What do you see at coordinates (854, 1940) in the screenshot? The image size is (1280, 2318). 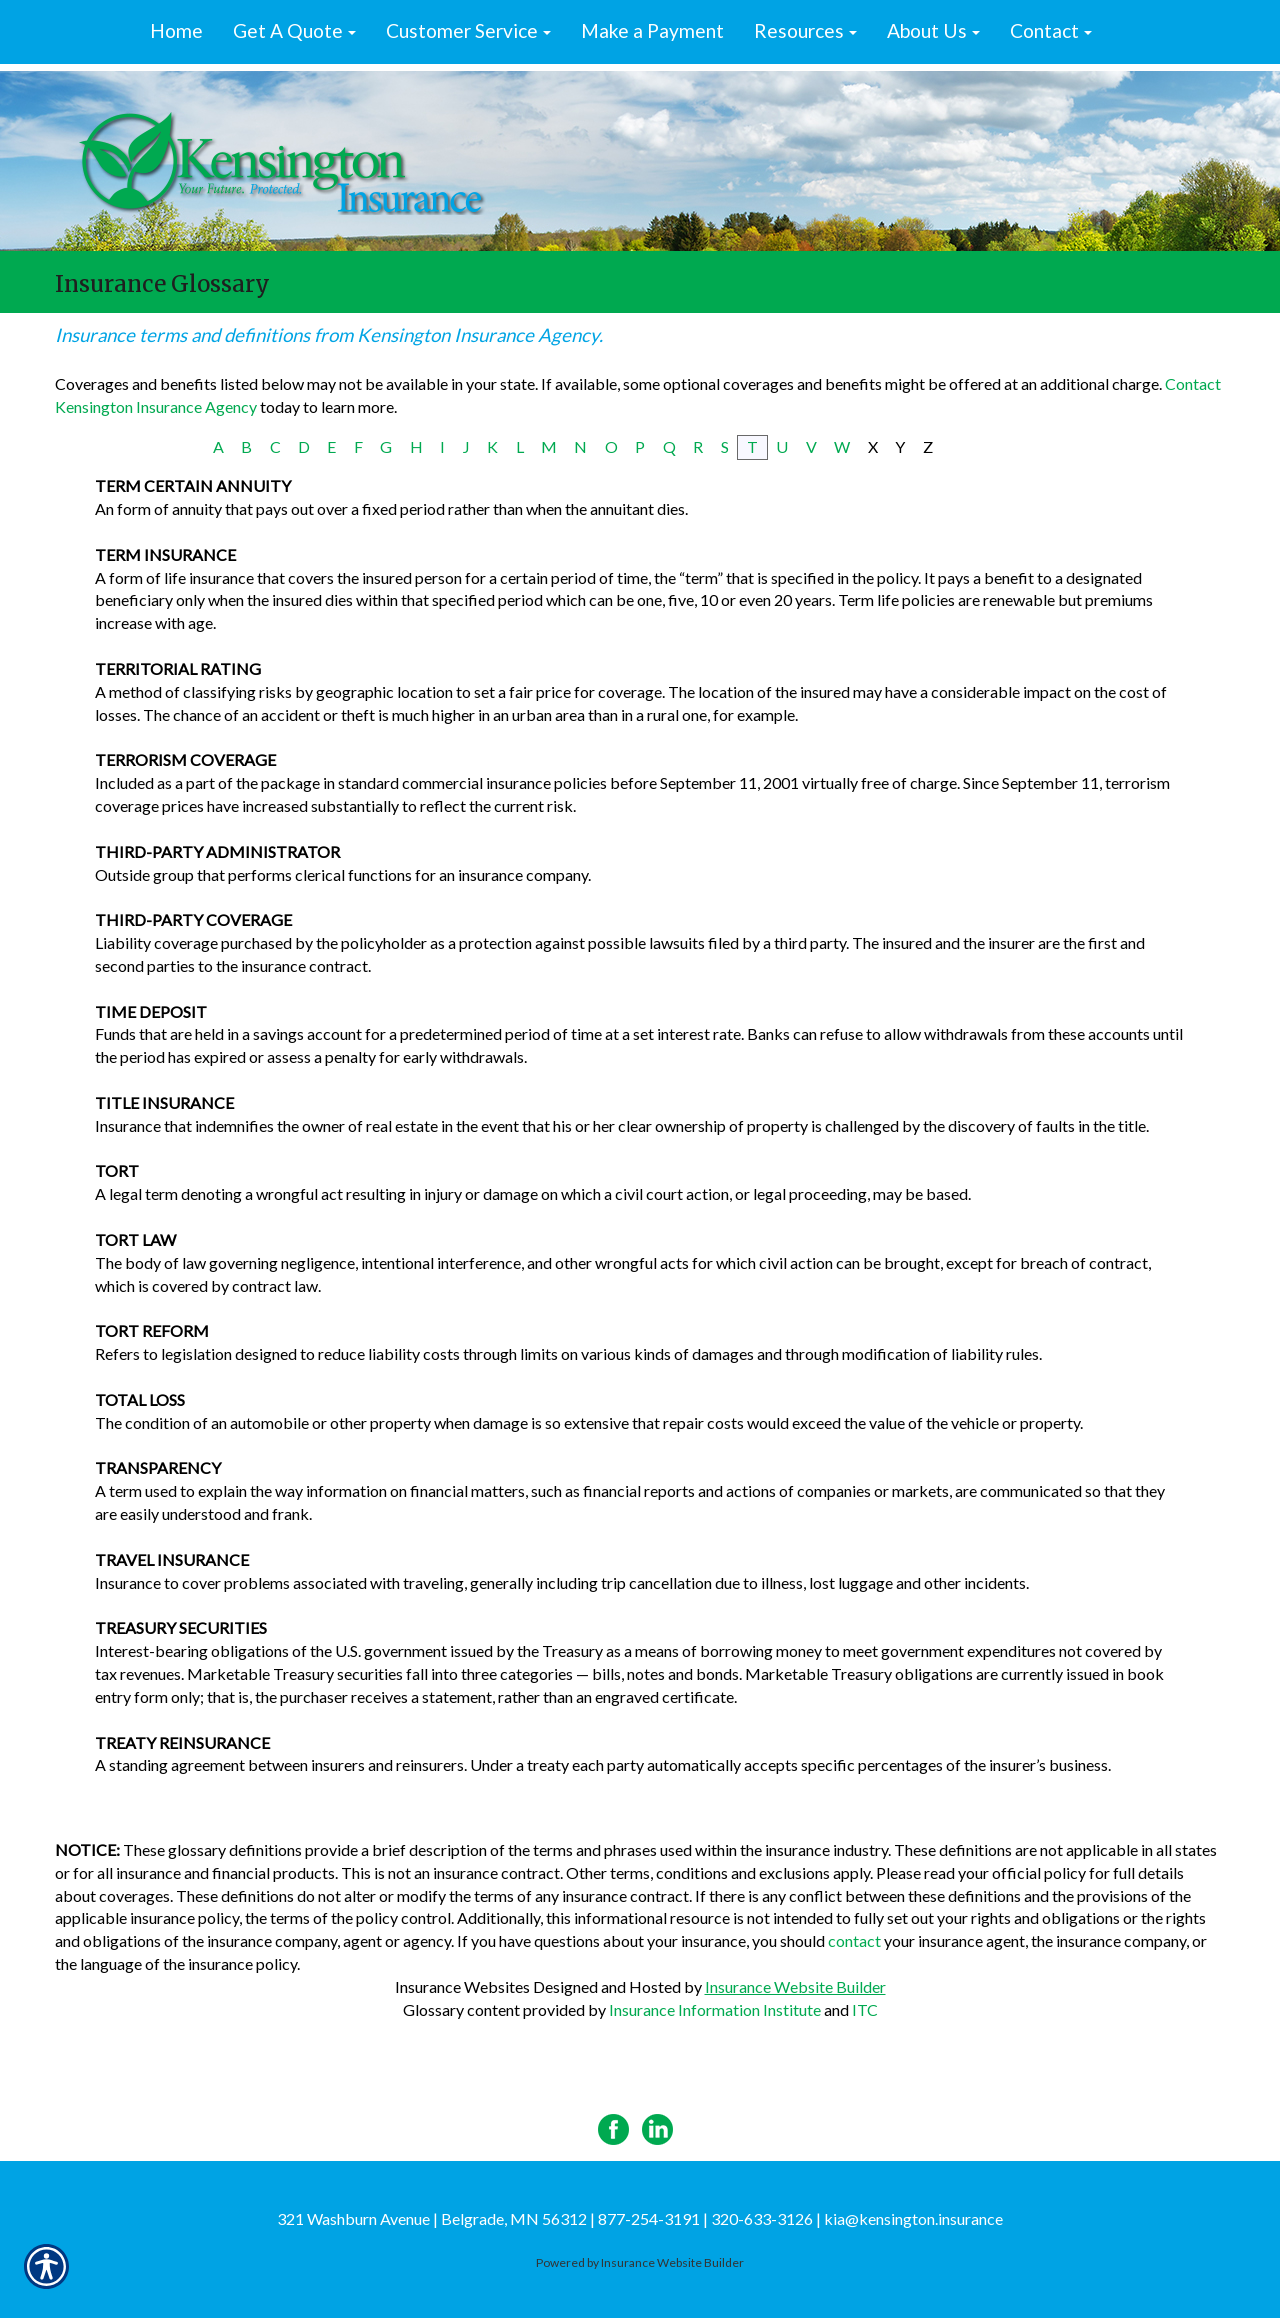 I see `contact` at bounding box center [854, 1940].